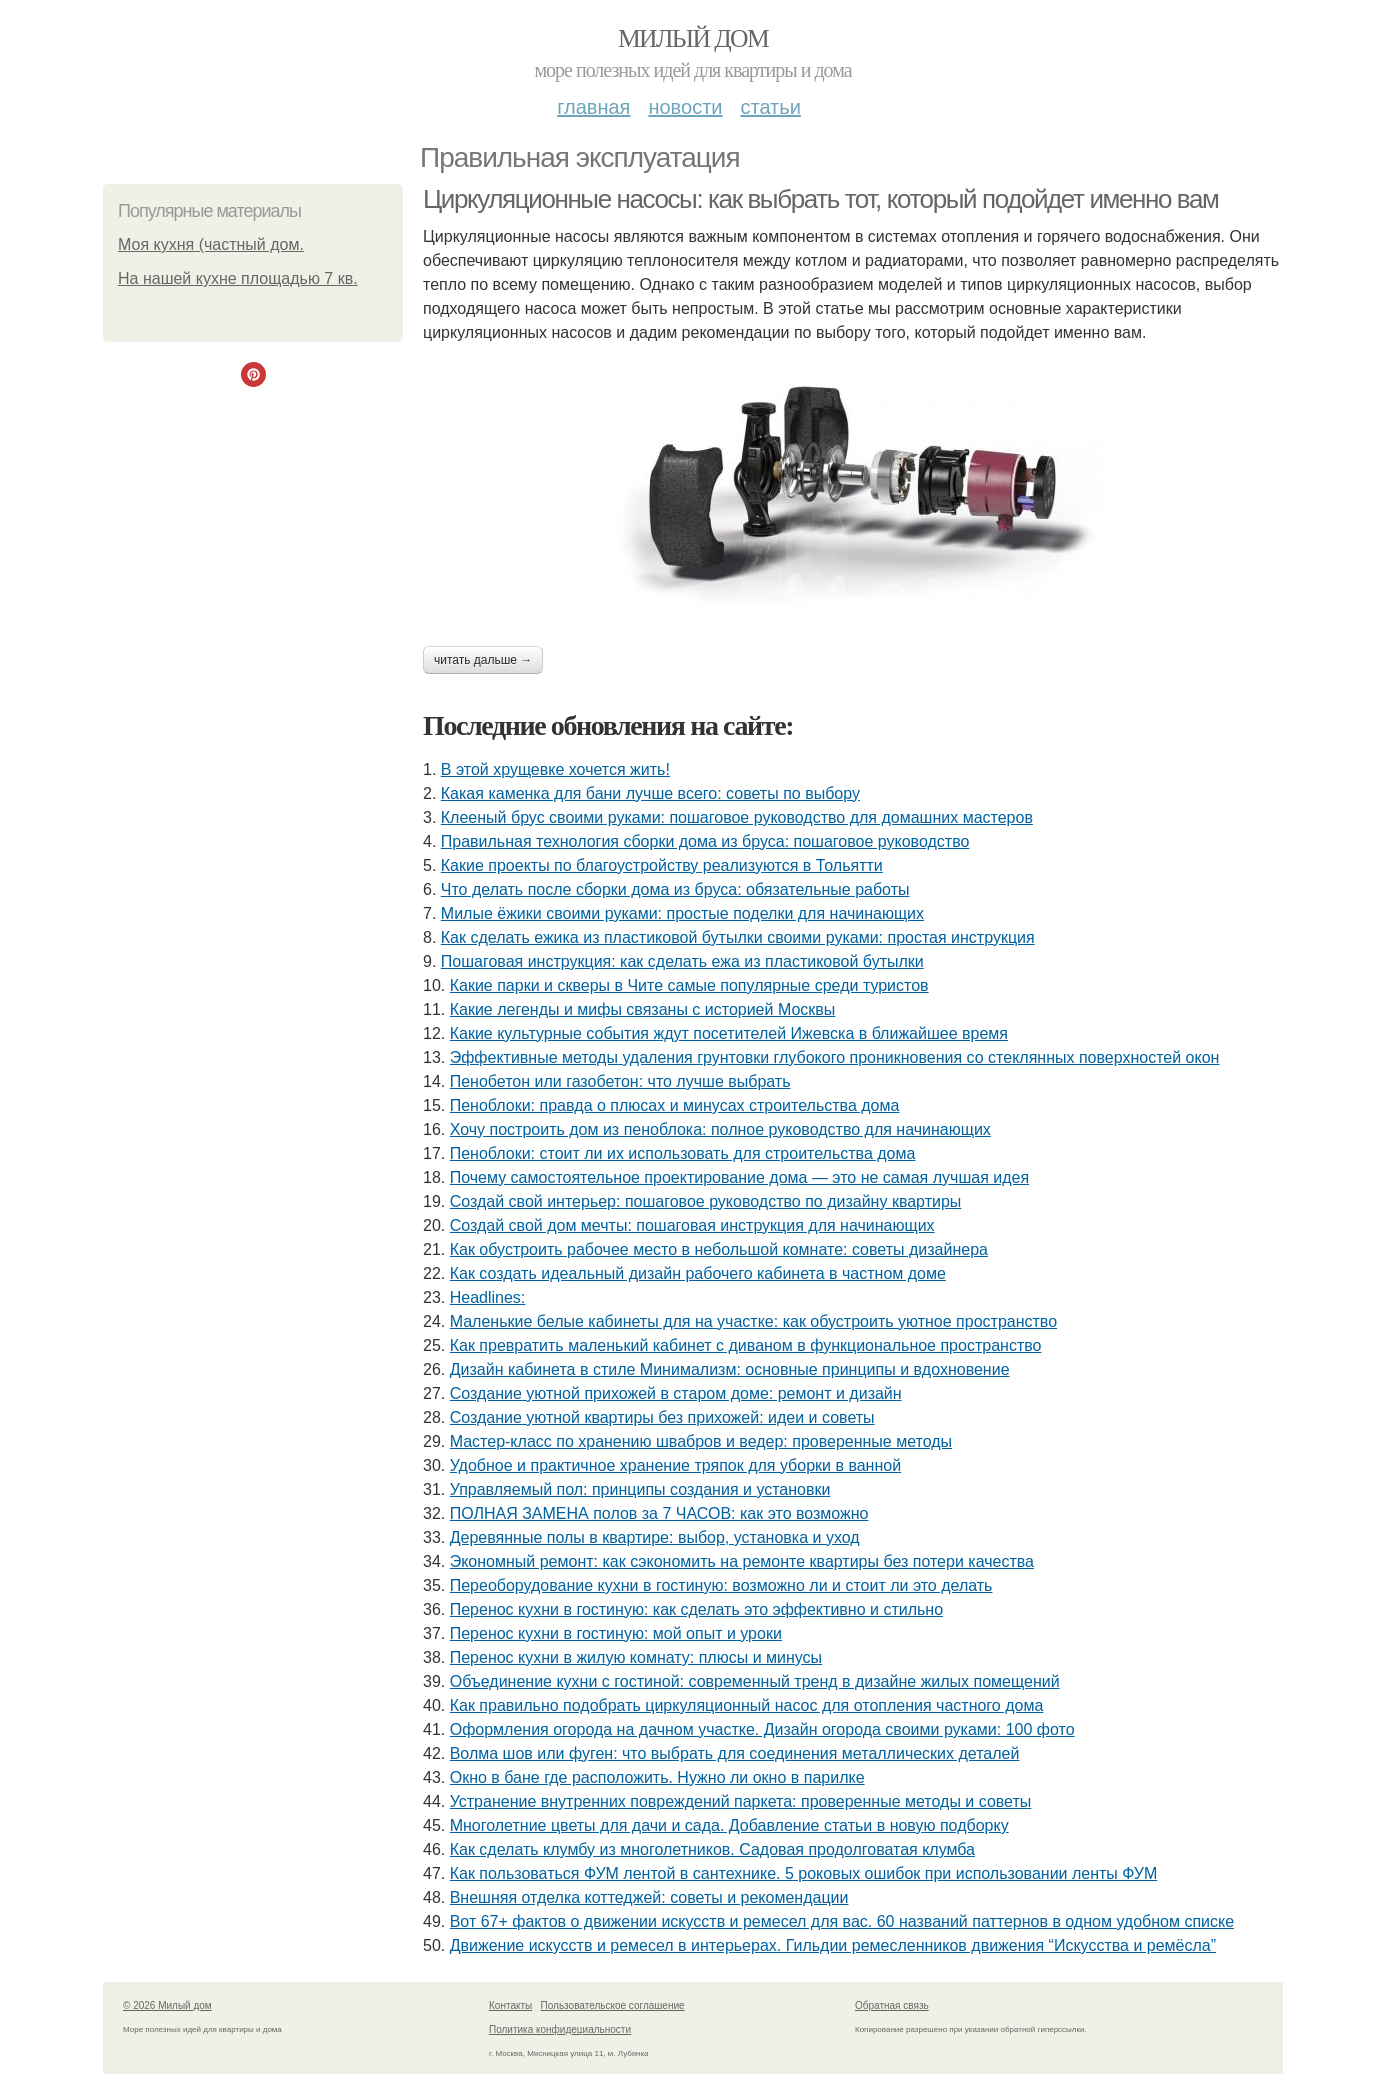 The height and width of the screenshot is (2074, 1386). I want to click on Как превратить маленький кабинет с диваном в функциональное пространство, so click(746, 1345).